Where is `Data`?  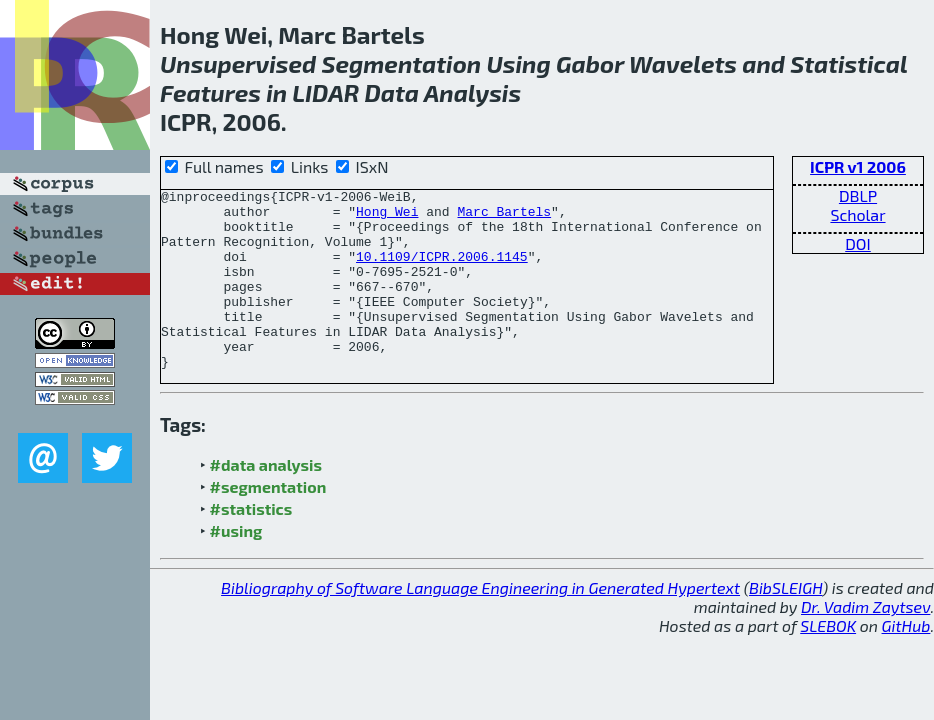
Data is located at coordinates (392, 92).